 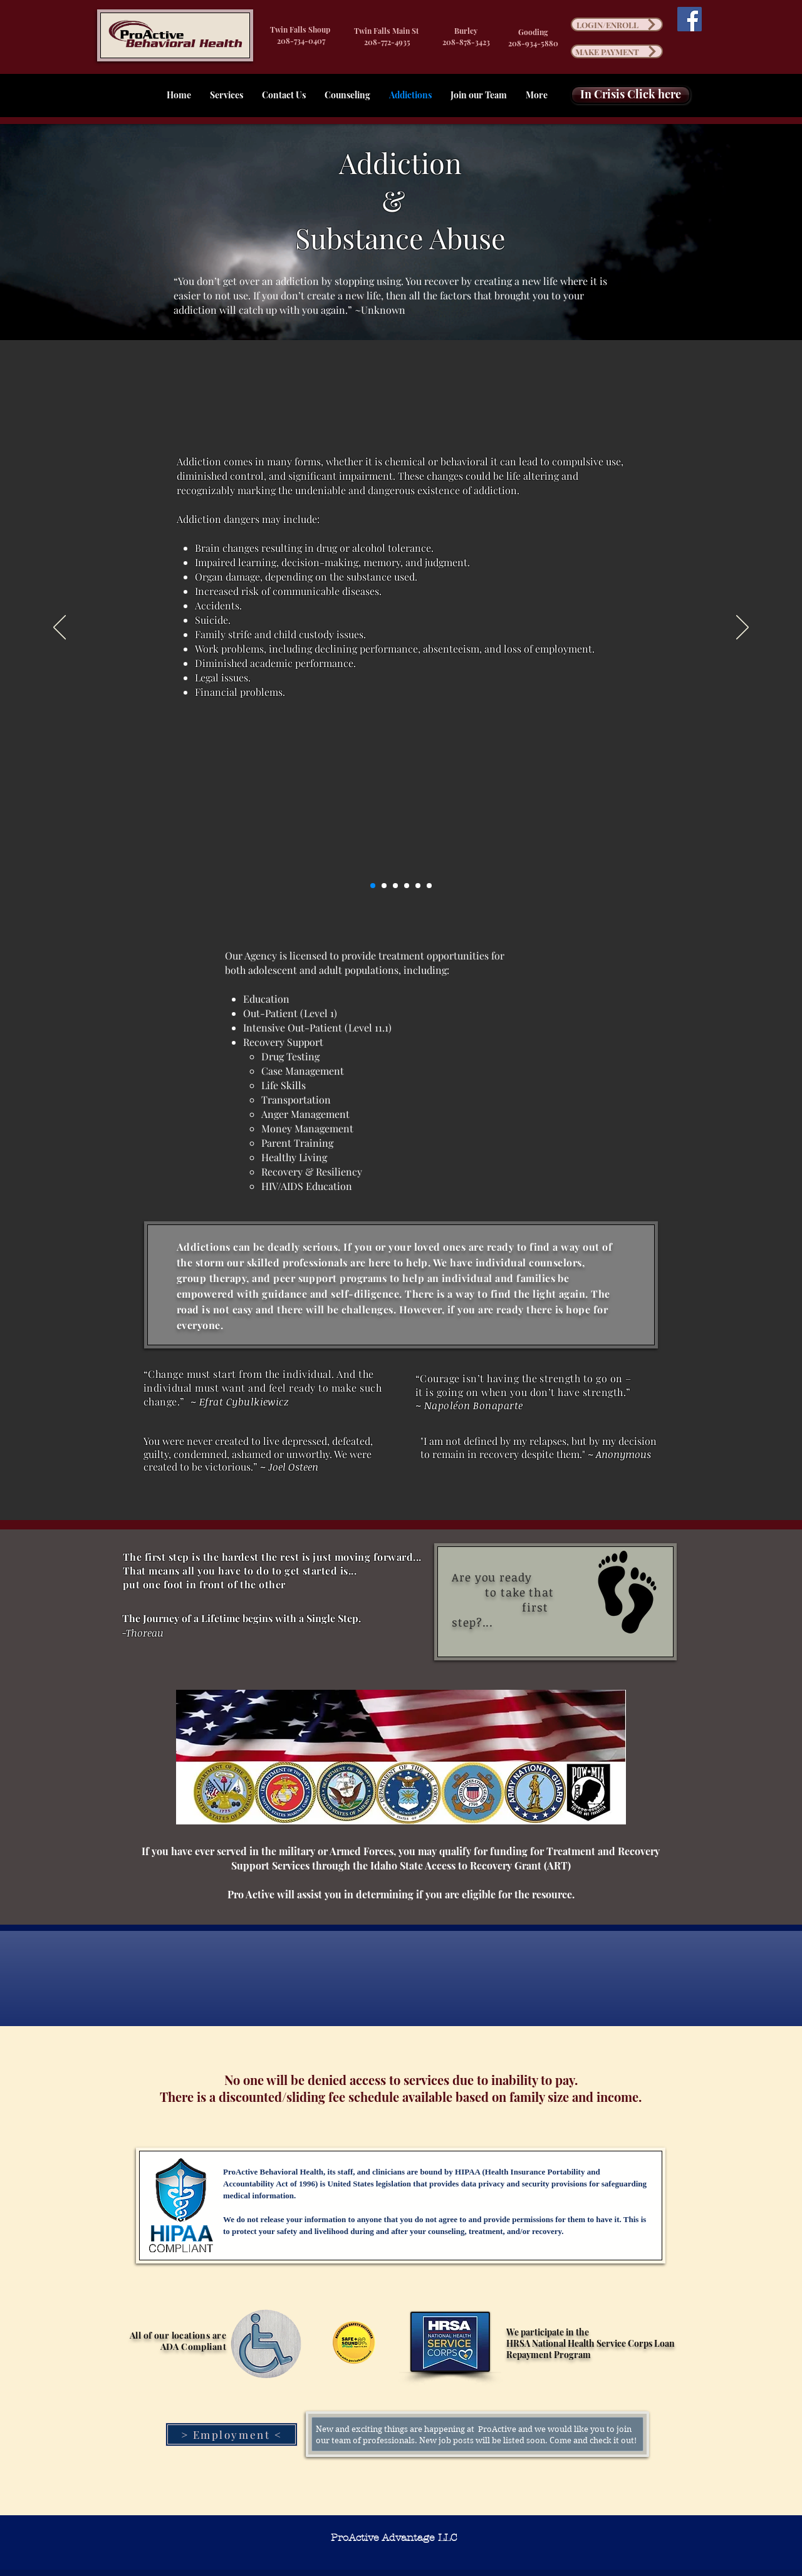 I want to click on [Previous], so click(x=59, y=628).